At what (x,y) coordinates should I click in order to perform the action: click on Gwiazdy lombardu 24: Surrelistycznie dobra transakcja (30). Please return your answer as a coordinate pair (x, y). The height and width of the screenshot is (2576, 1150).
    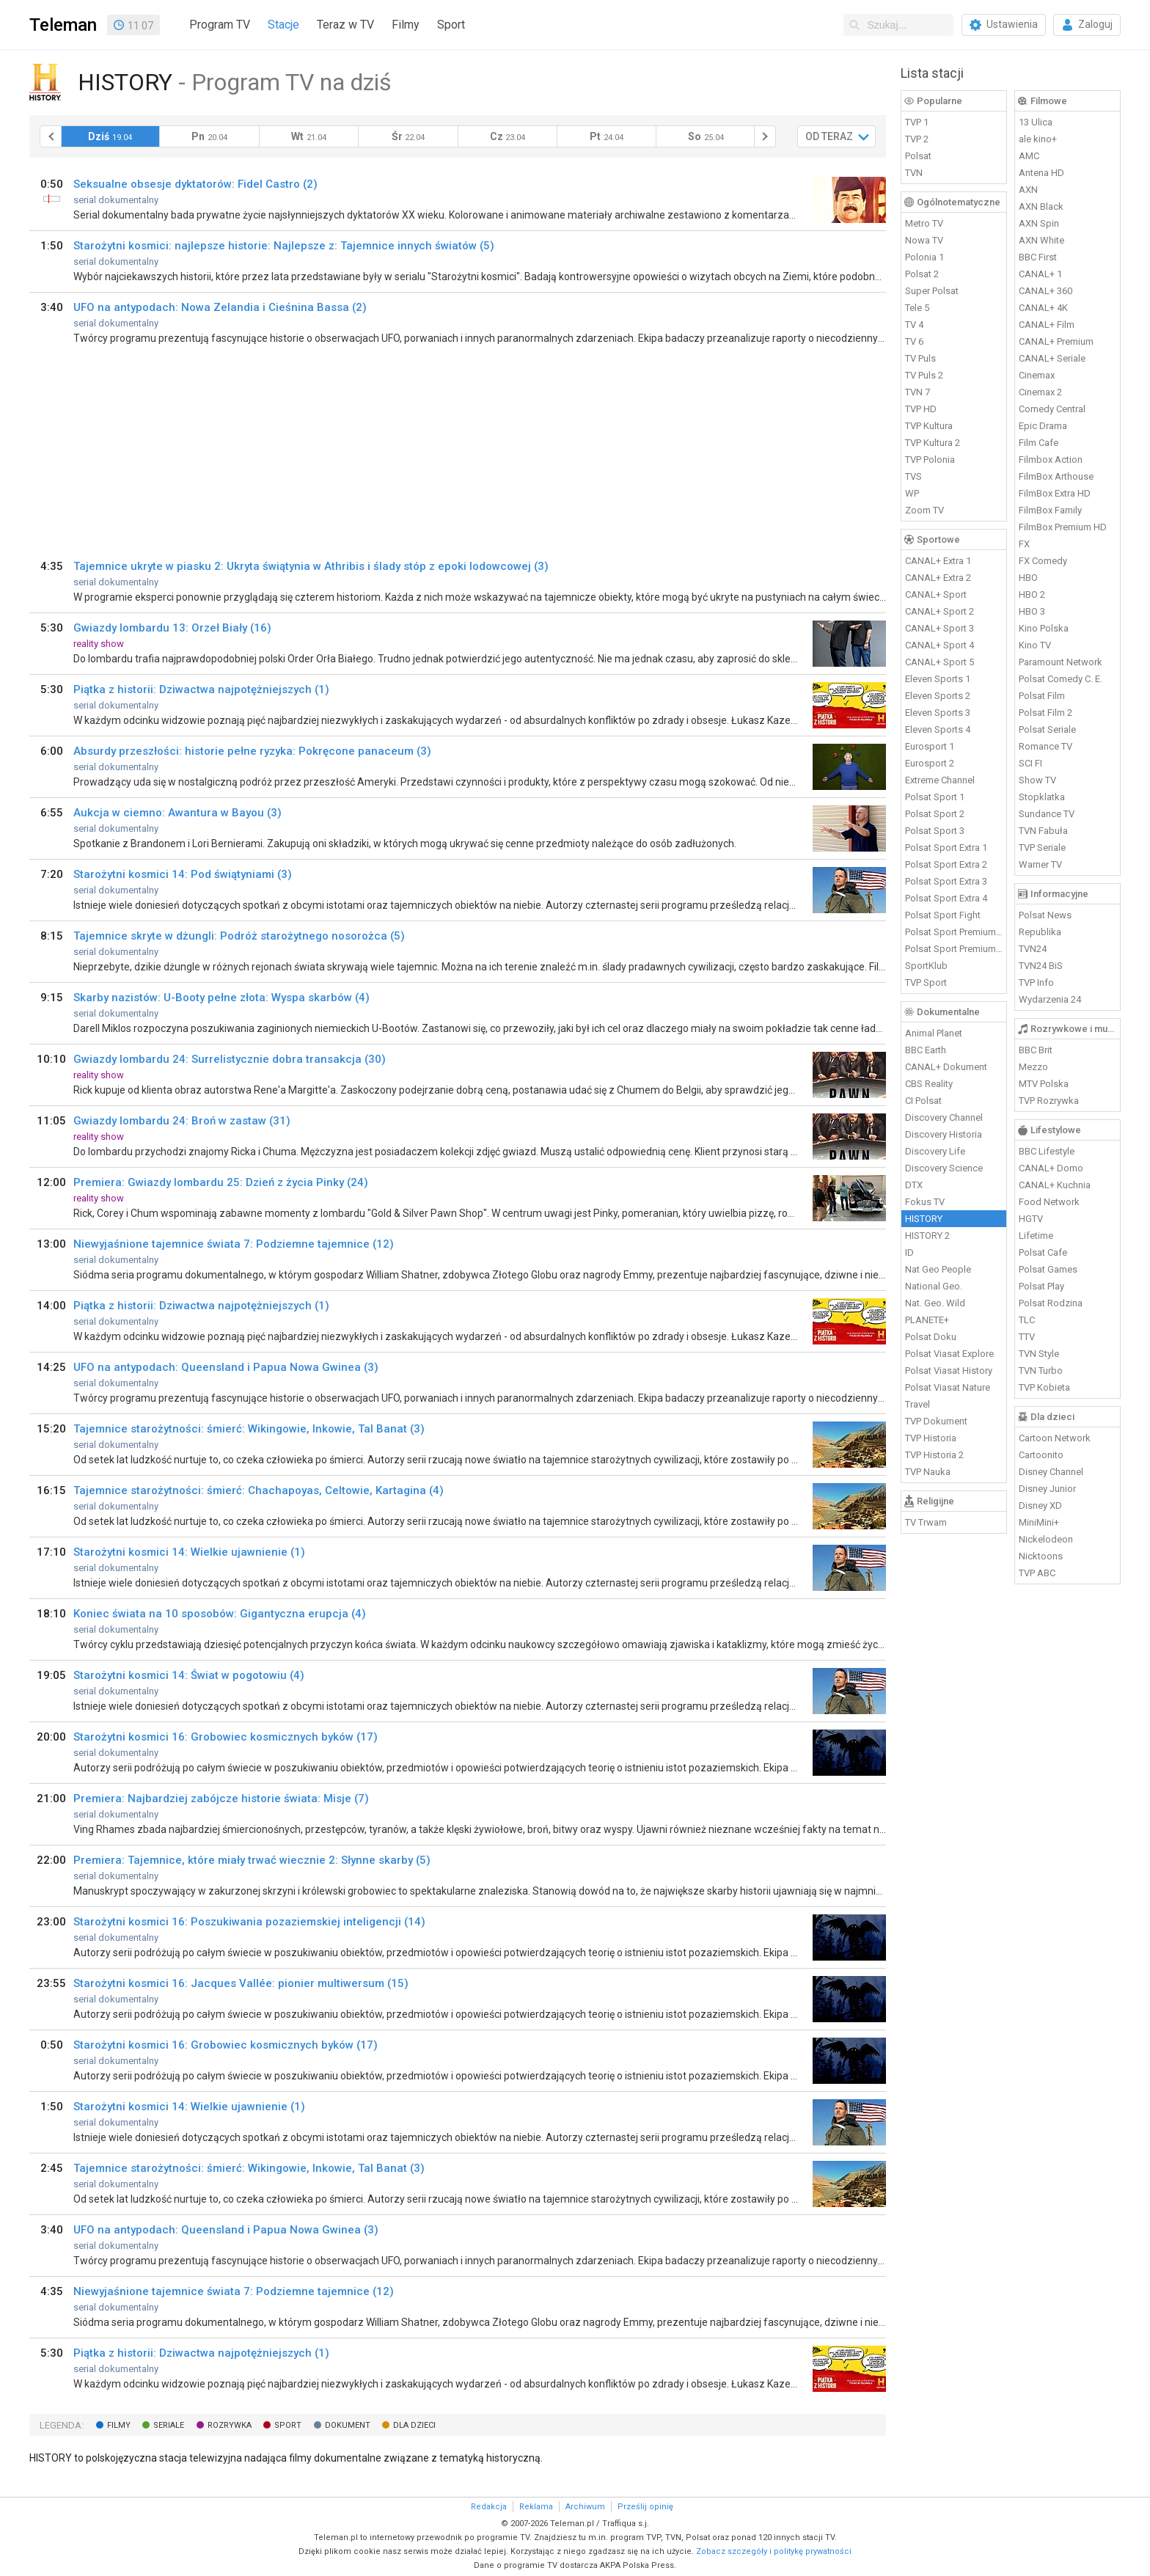
    Looking at the image, I should click on (229, 1059).